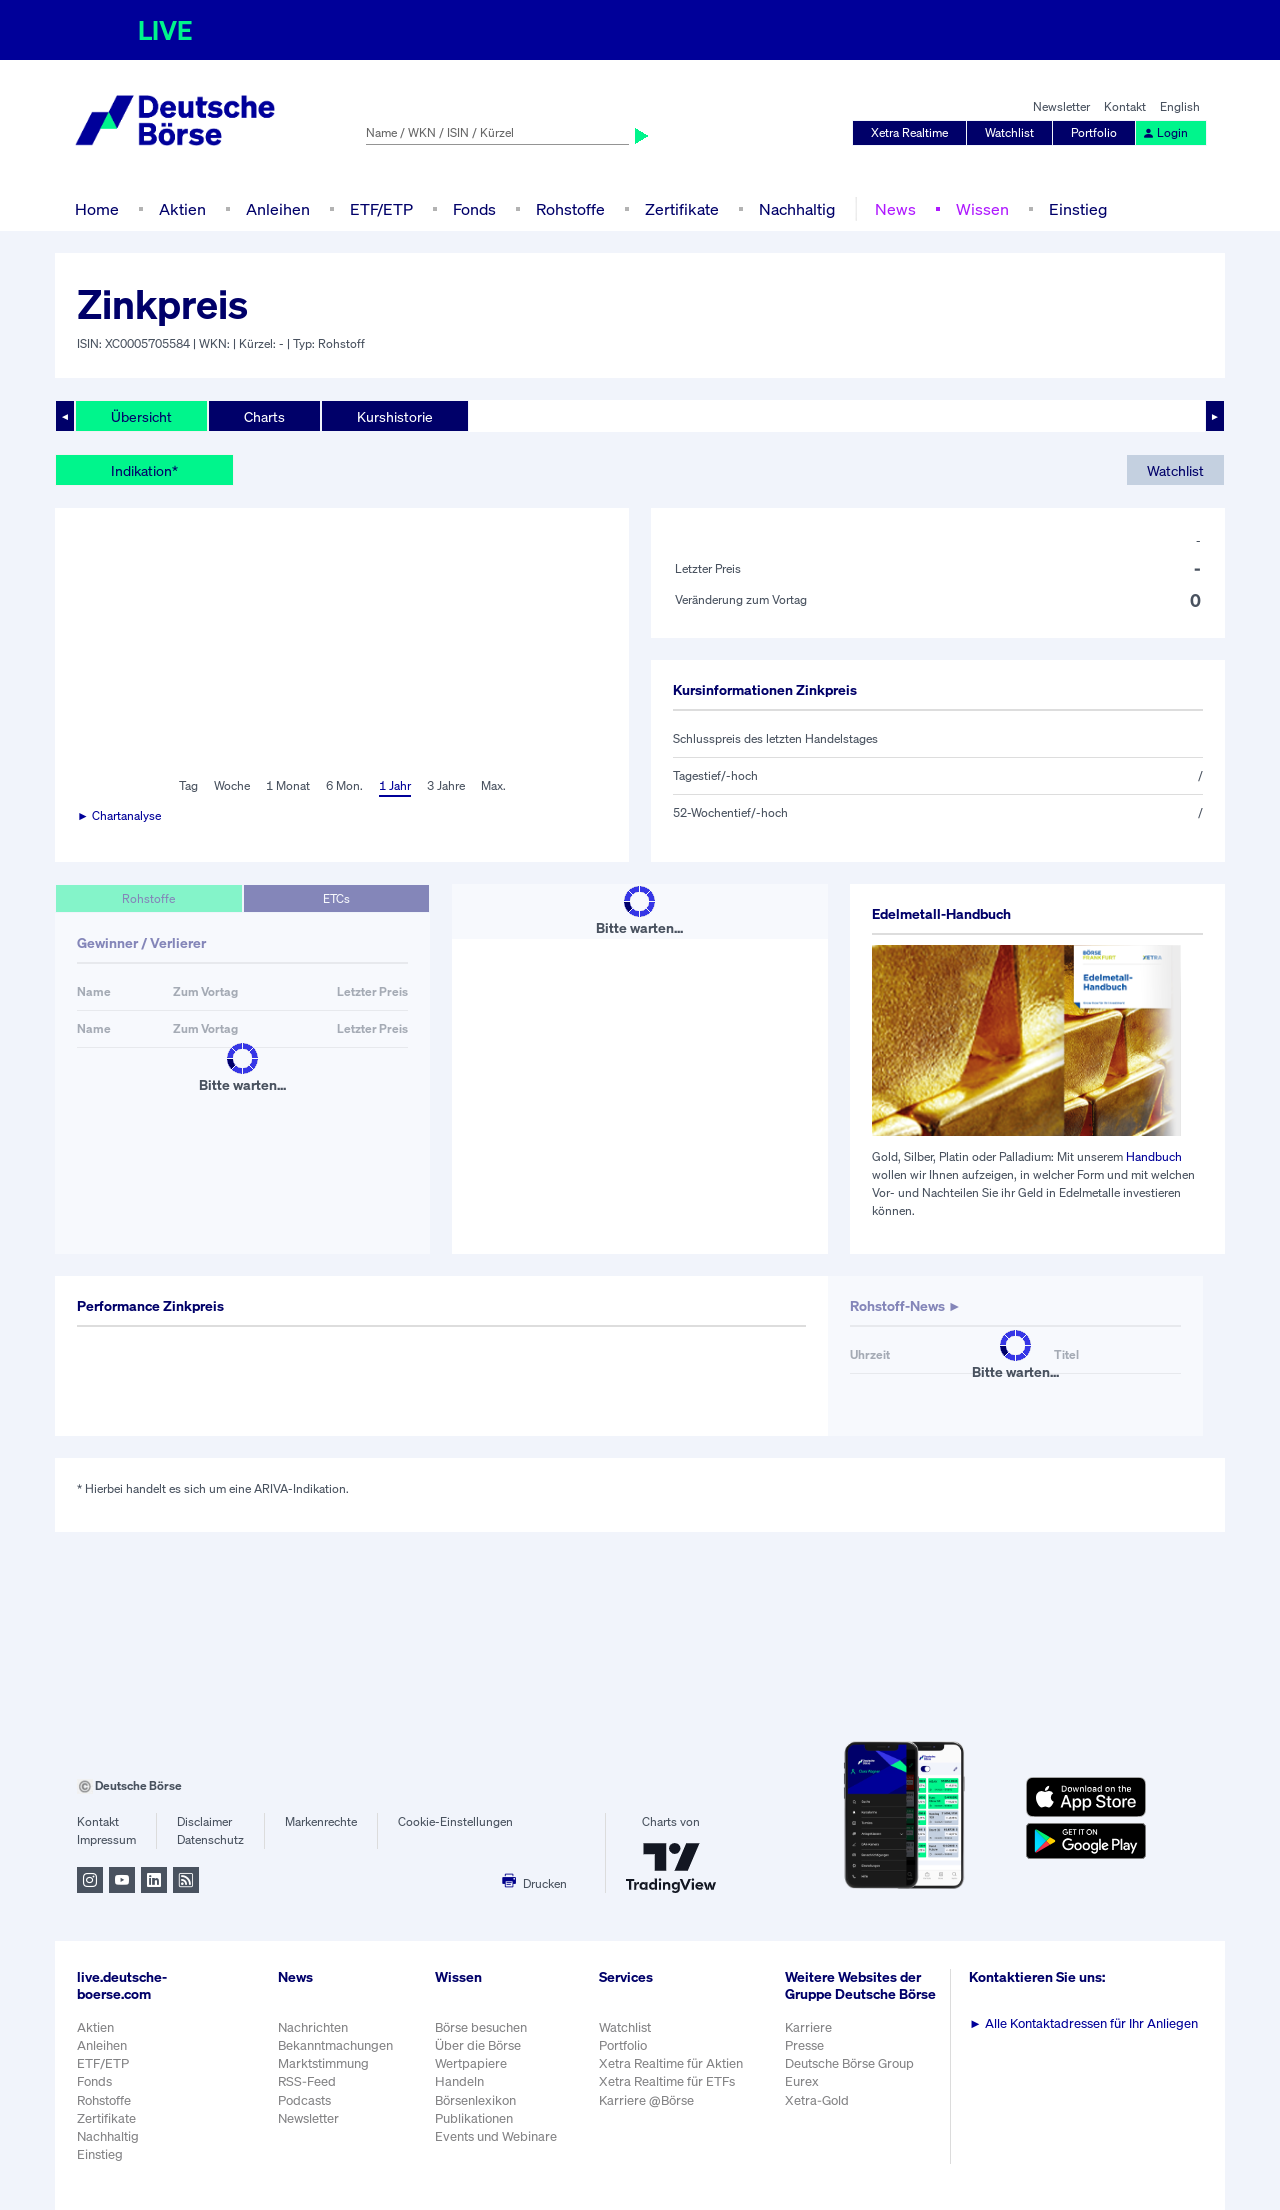  I want to click on Bekanntmachungen, so click(335, 2045).